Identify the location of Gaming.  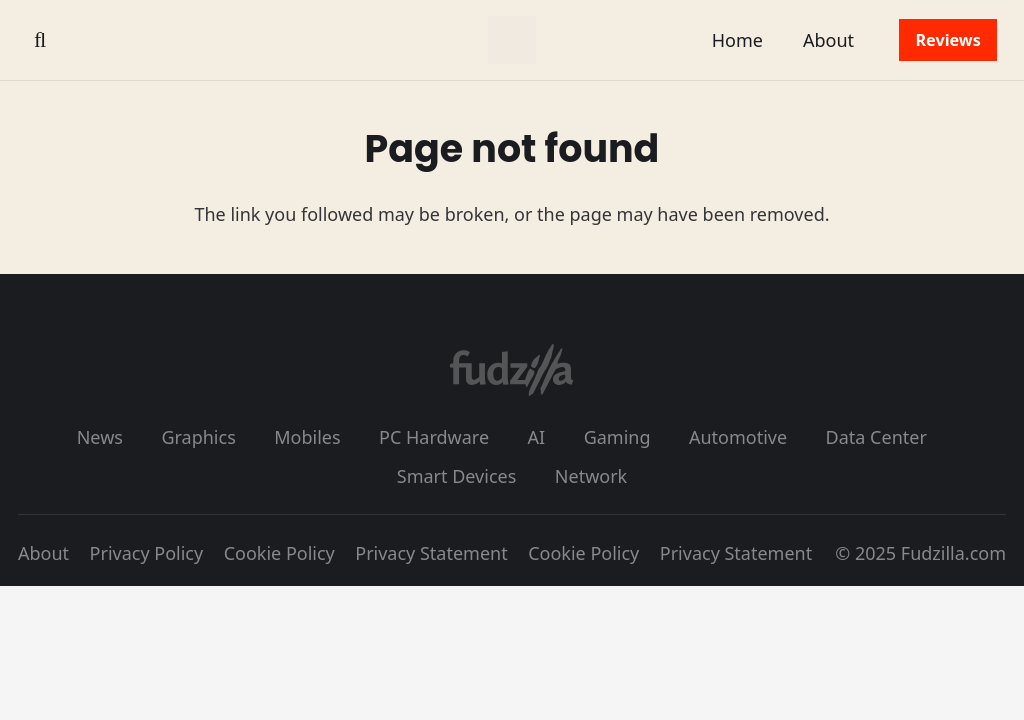
(617, 437).